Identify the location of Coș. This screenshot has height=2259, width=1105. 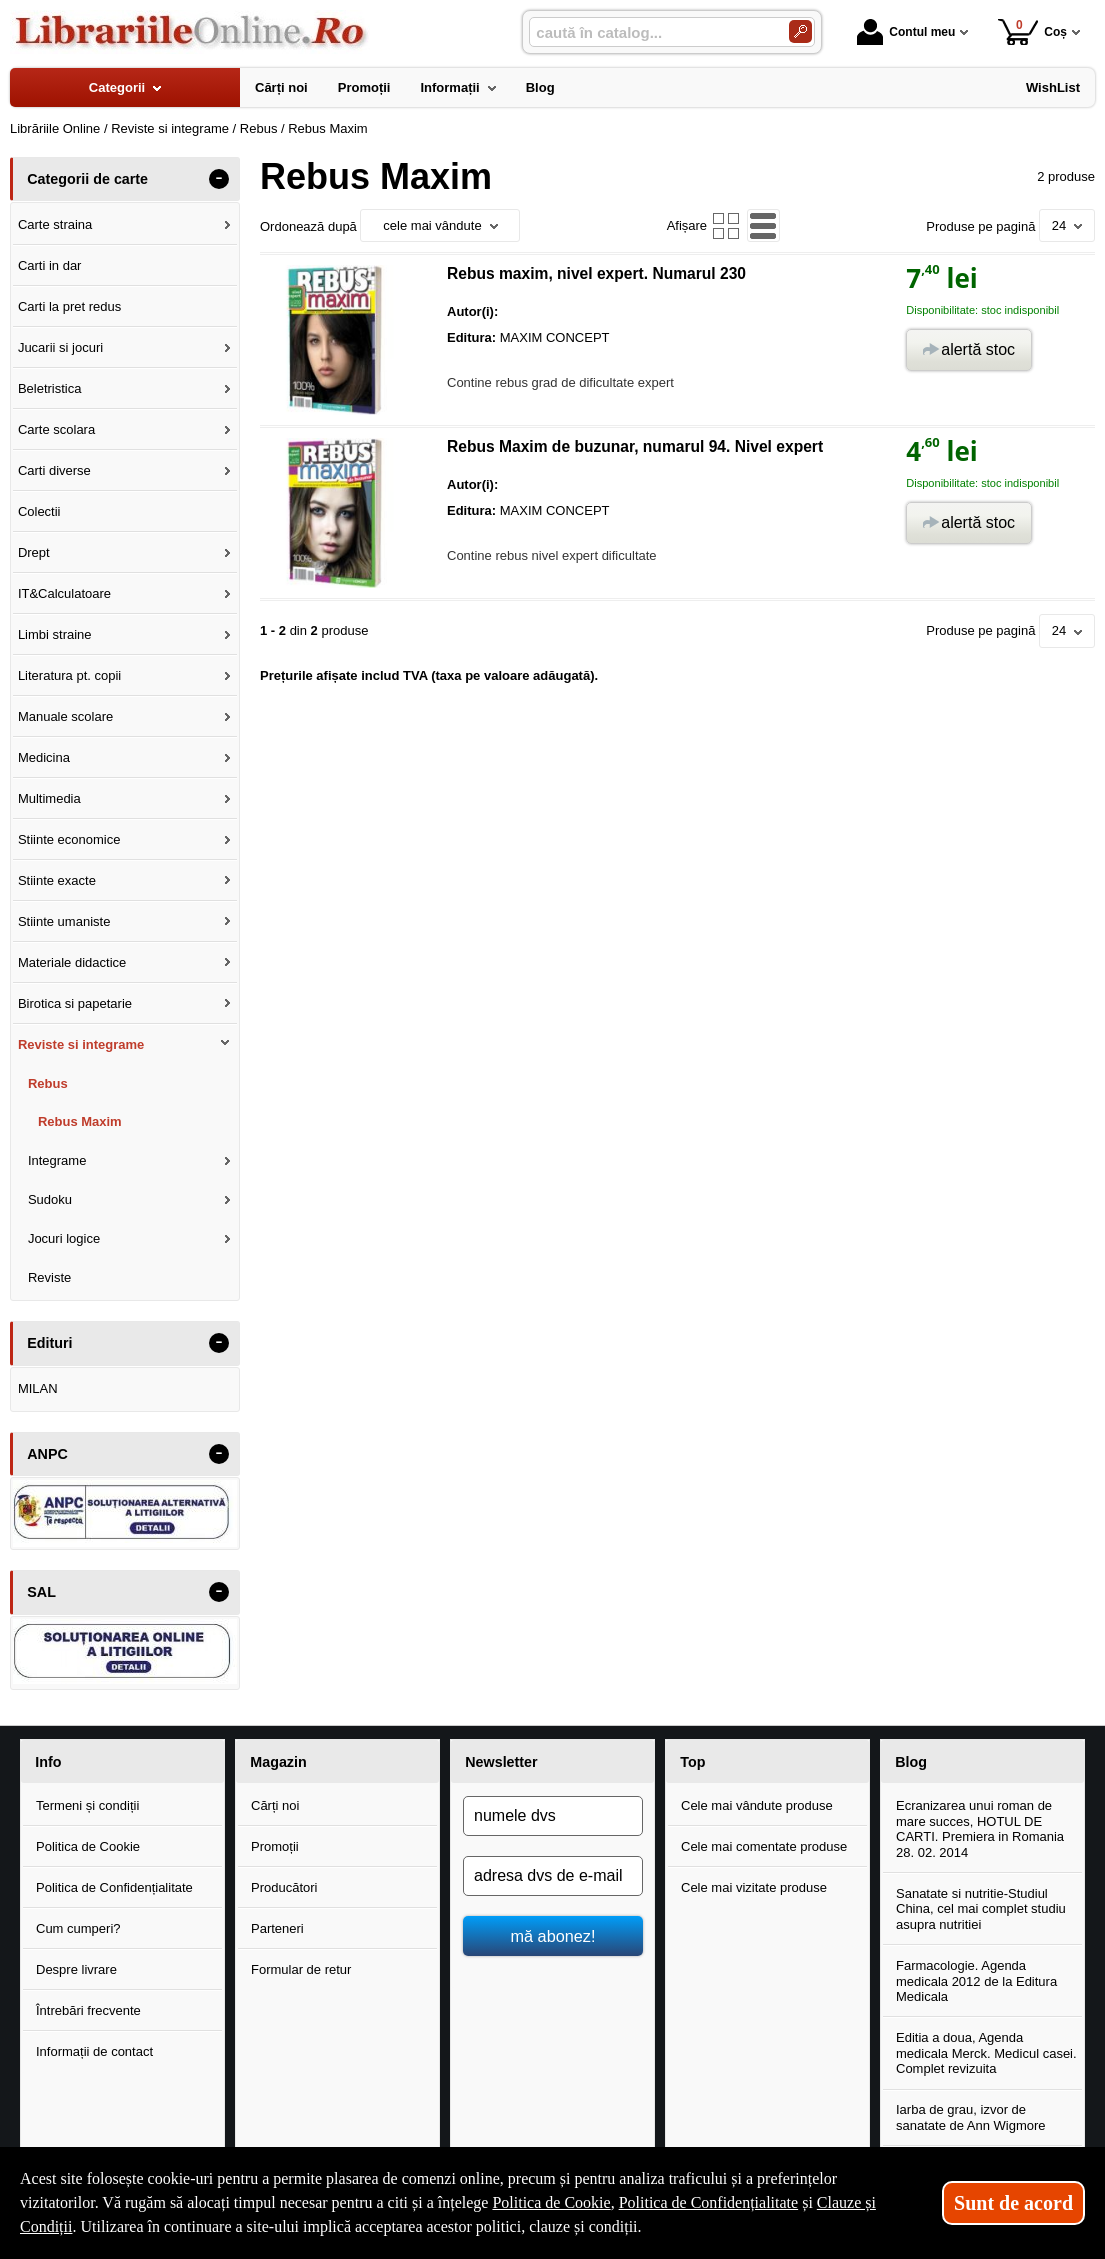
(1032, 31).